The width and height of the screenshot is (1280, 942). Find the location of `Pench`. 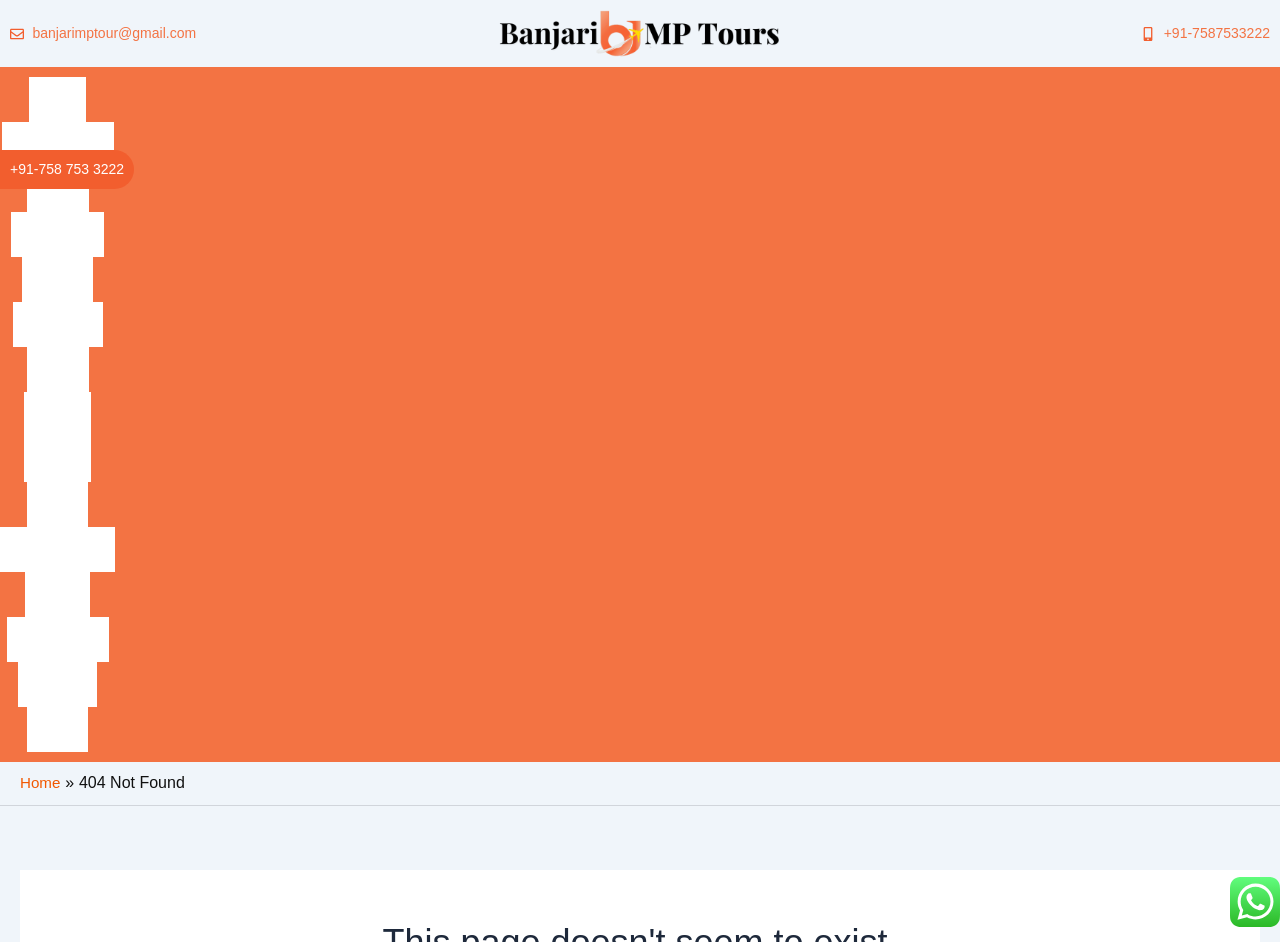

Pench is located at coordinates (770, 84).